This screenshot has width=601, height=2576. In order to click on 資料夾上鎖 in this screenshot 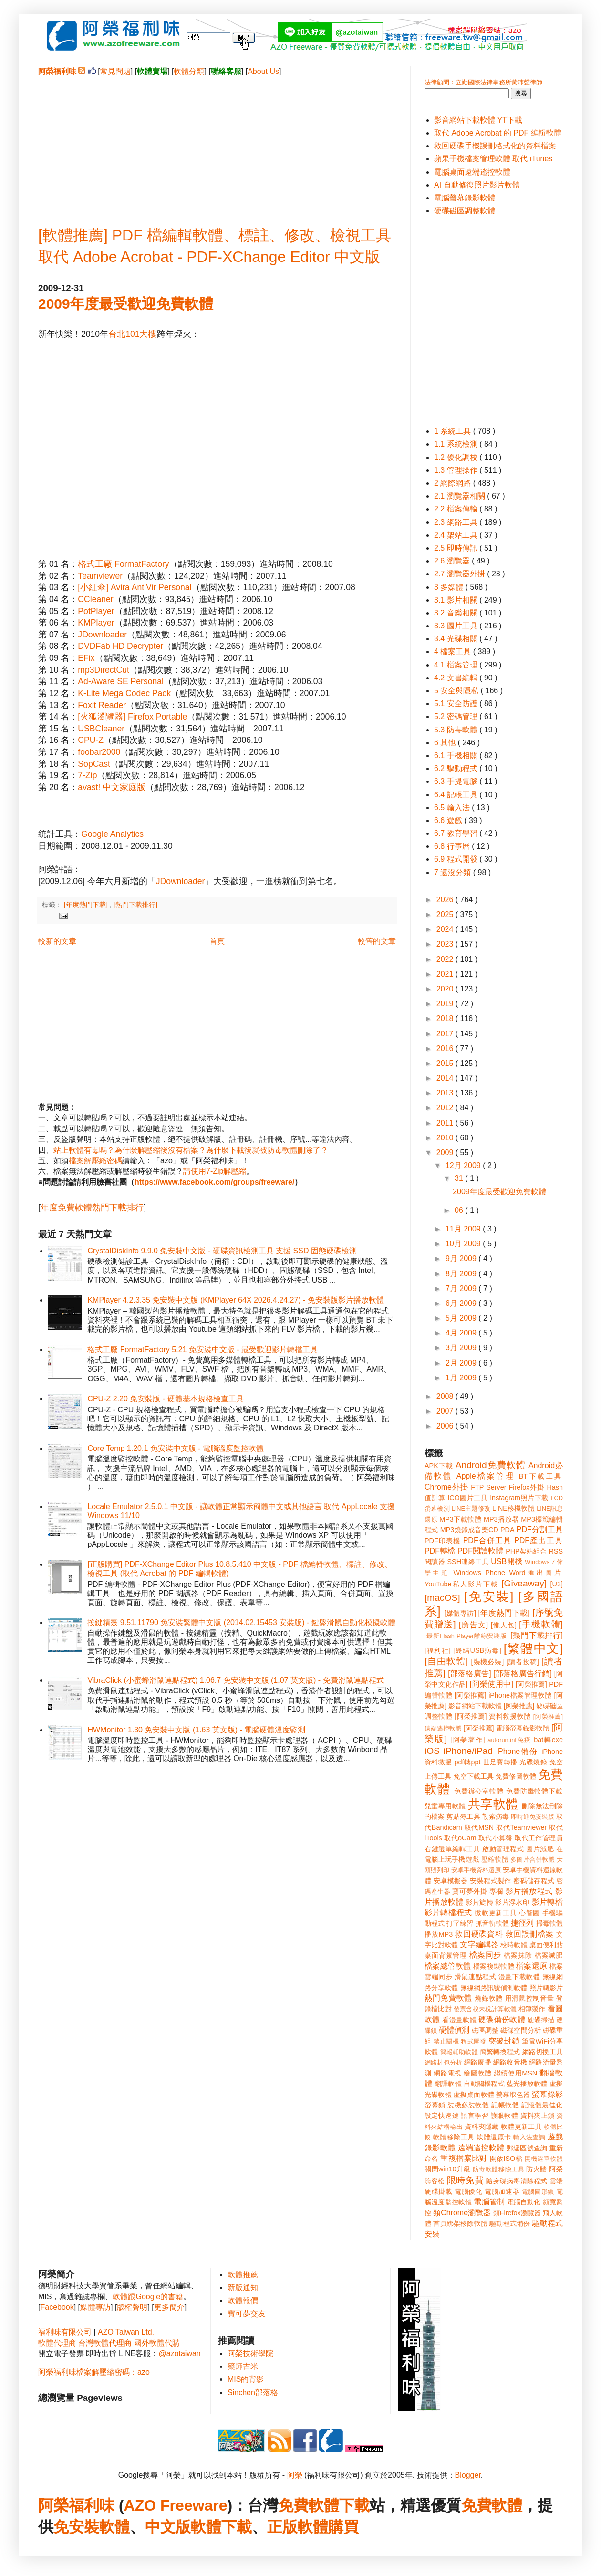, I will do `click(537, 2115)`.